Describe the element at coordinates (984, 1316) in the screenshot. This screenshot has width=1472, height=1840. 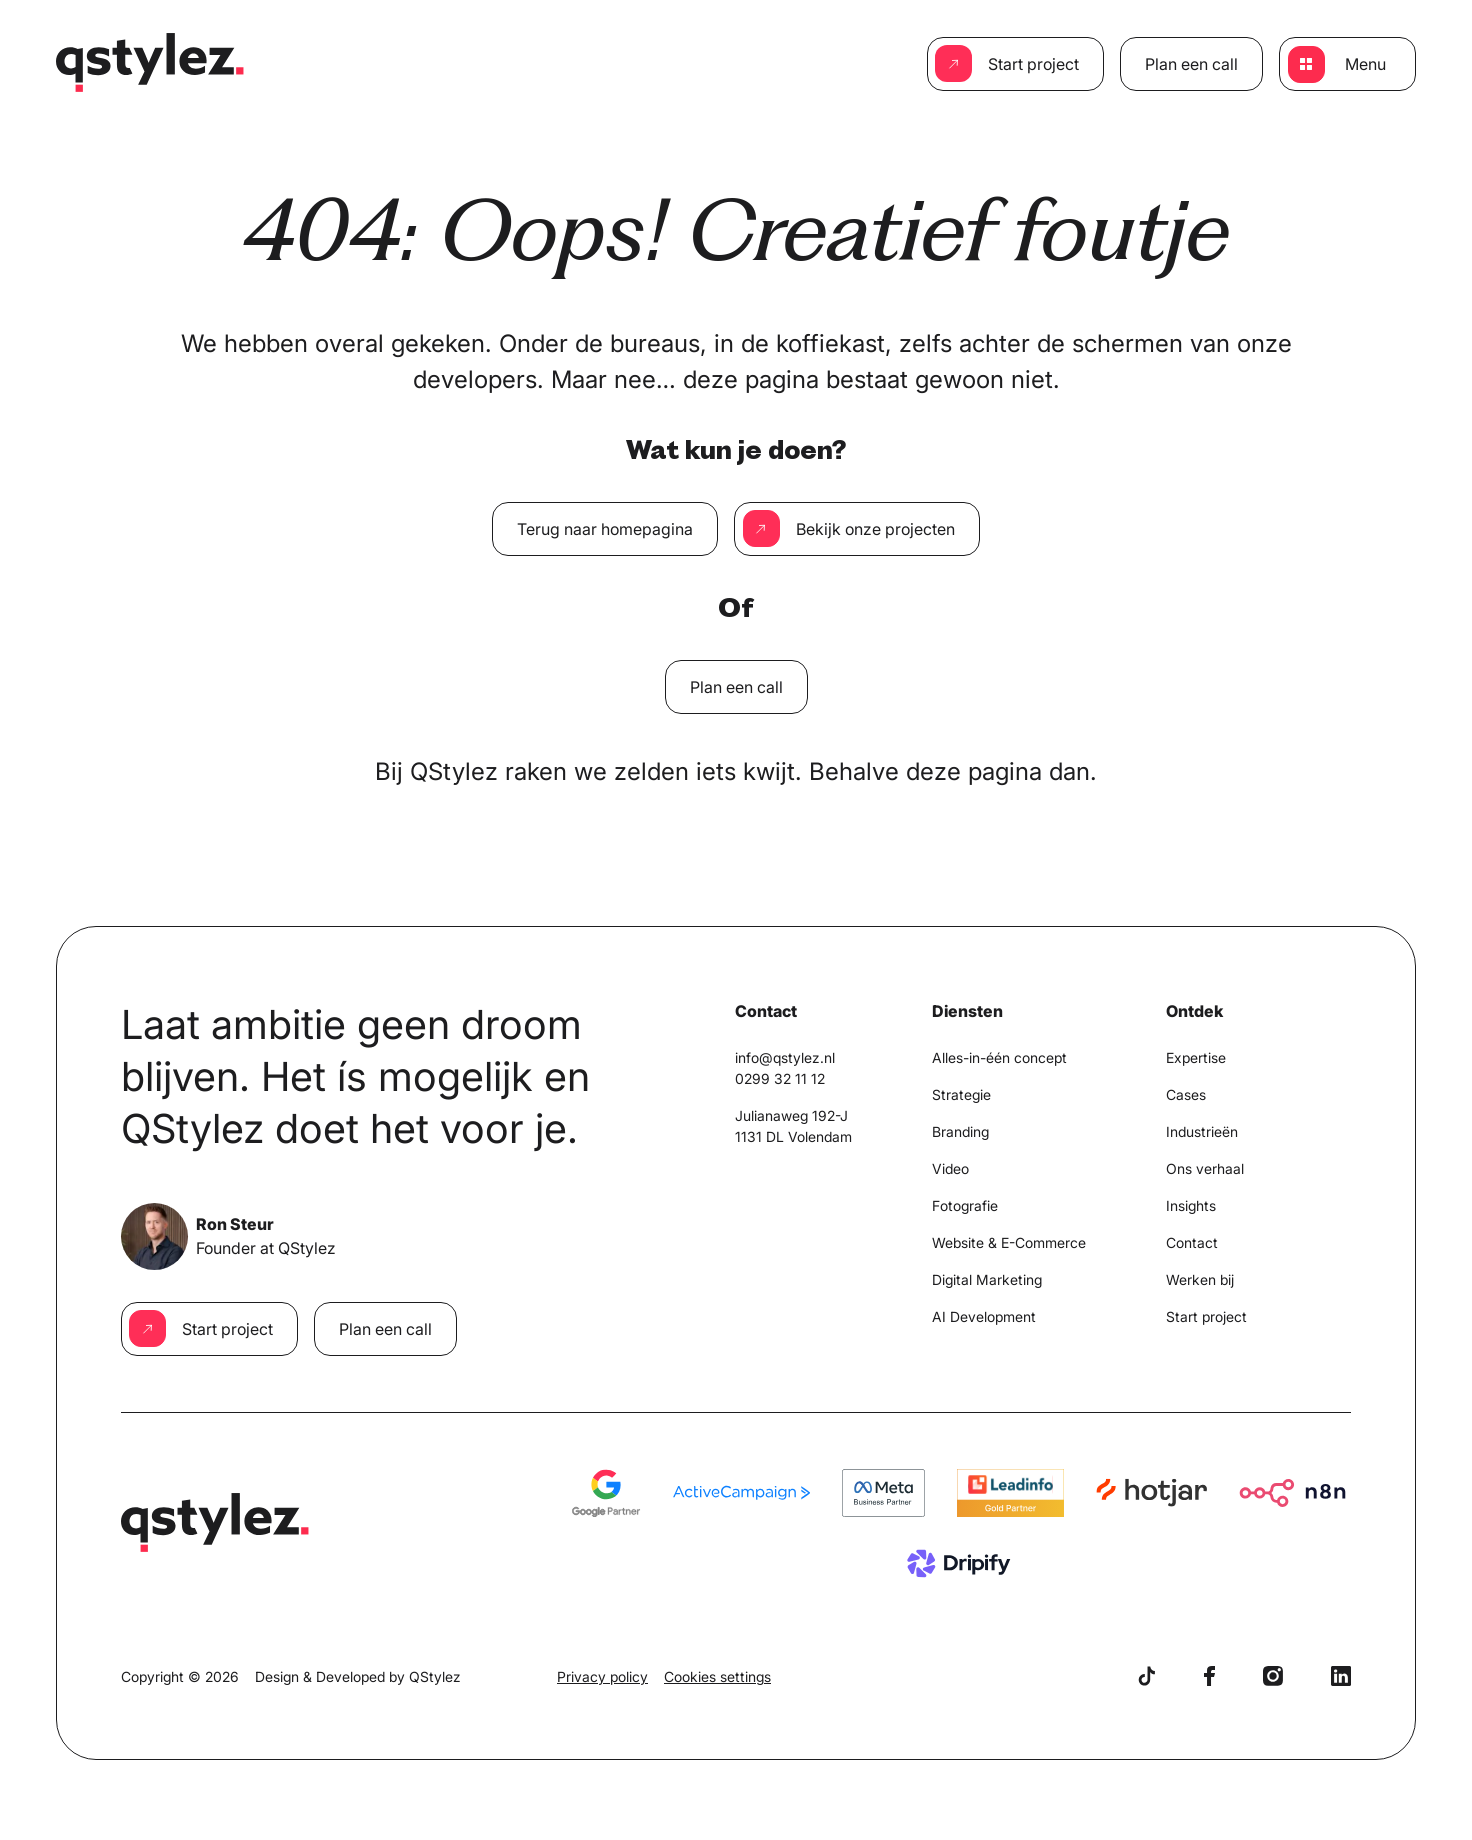
I see `AI Development` at that location.